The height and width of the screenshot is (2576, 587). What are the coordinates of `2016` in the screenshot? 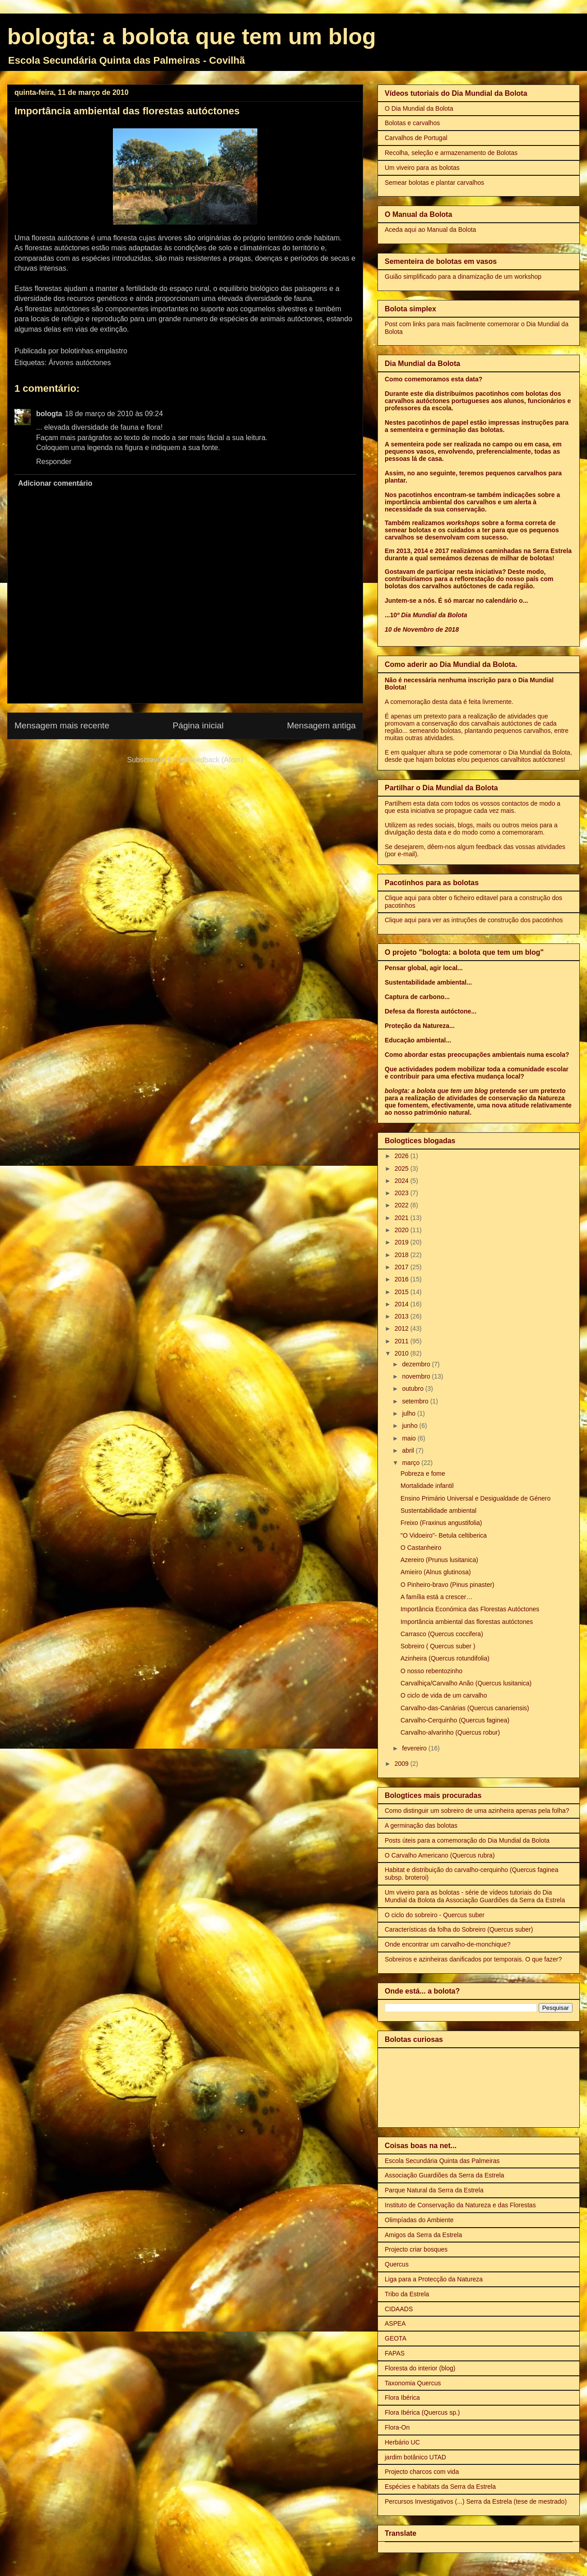 It's located at (402, 1279).